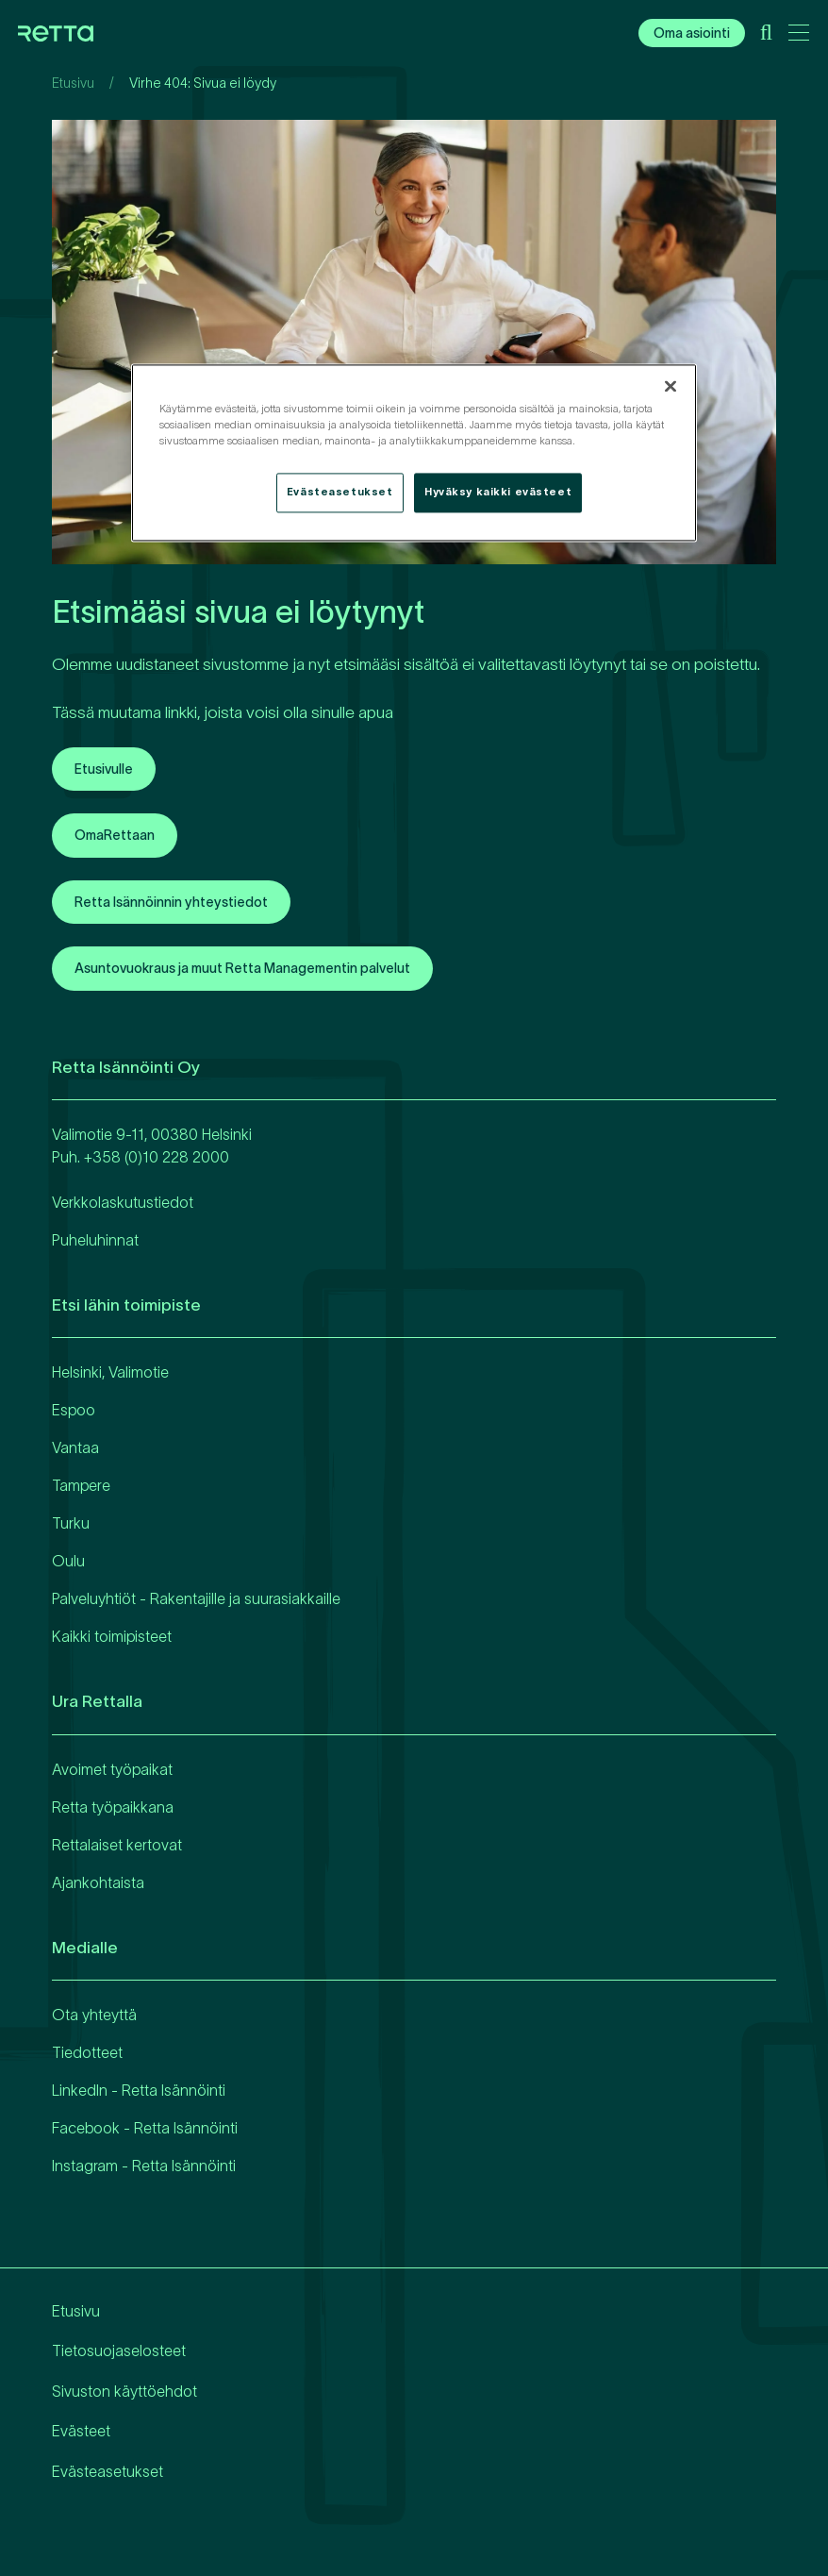  What do you see at coordinates (414, 452) in the screenshot?
I see `[region]` at bounding box center [414, 452].